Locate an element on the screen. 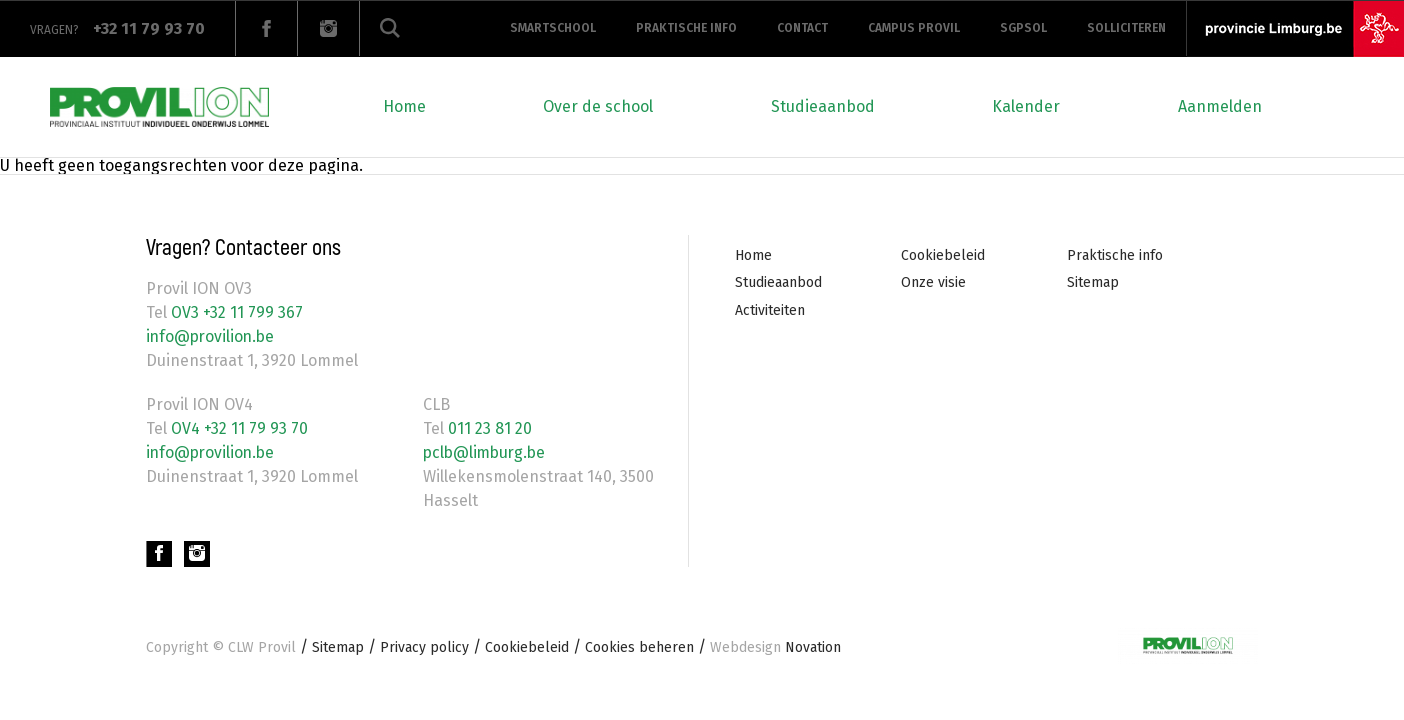  Aanmelden is located at coordinates (1220, 106).